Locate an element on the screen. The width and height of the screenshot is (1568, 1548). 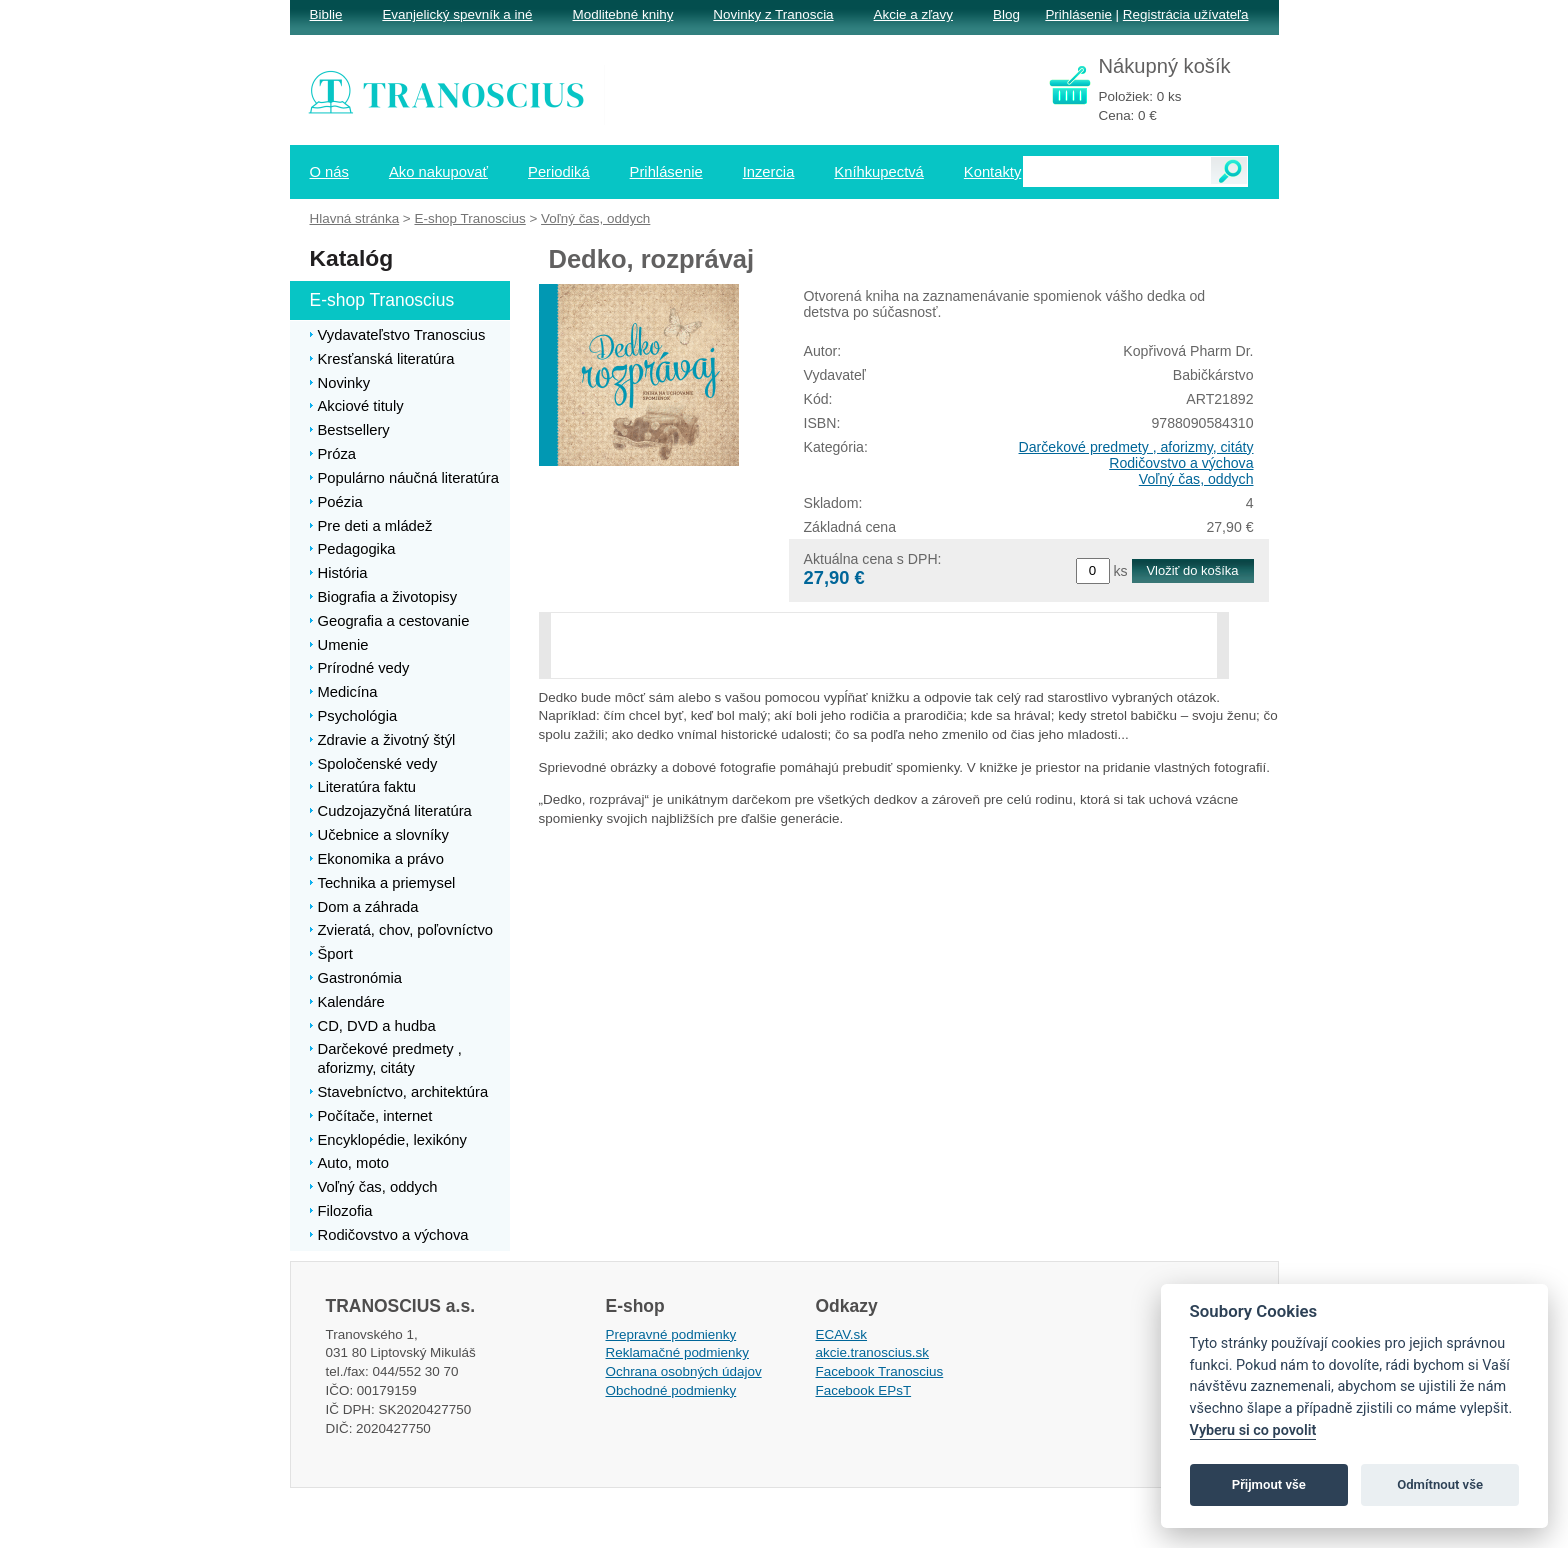
Voľný čas, oddych is located at coordinates (1196, 479).